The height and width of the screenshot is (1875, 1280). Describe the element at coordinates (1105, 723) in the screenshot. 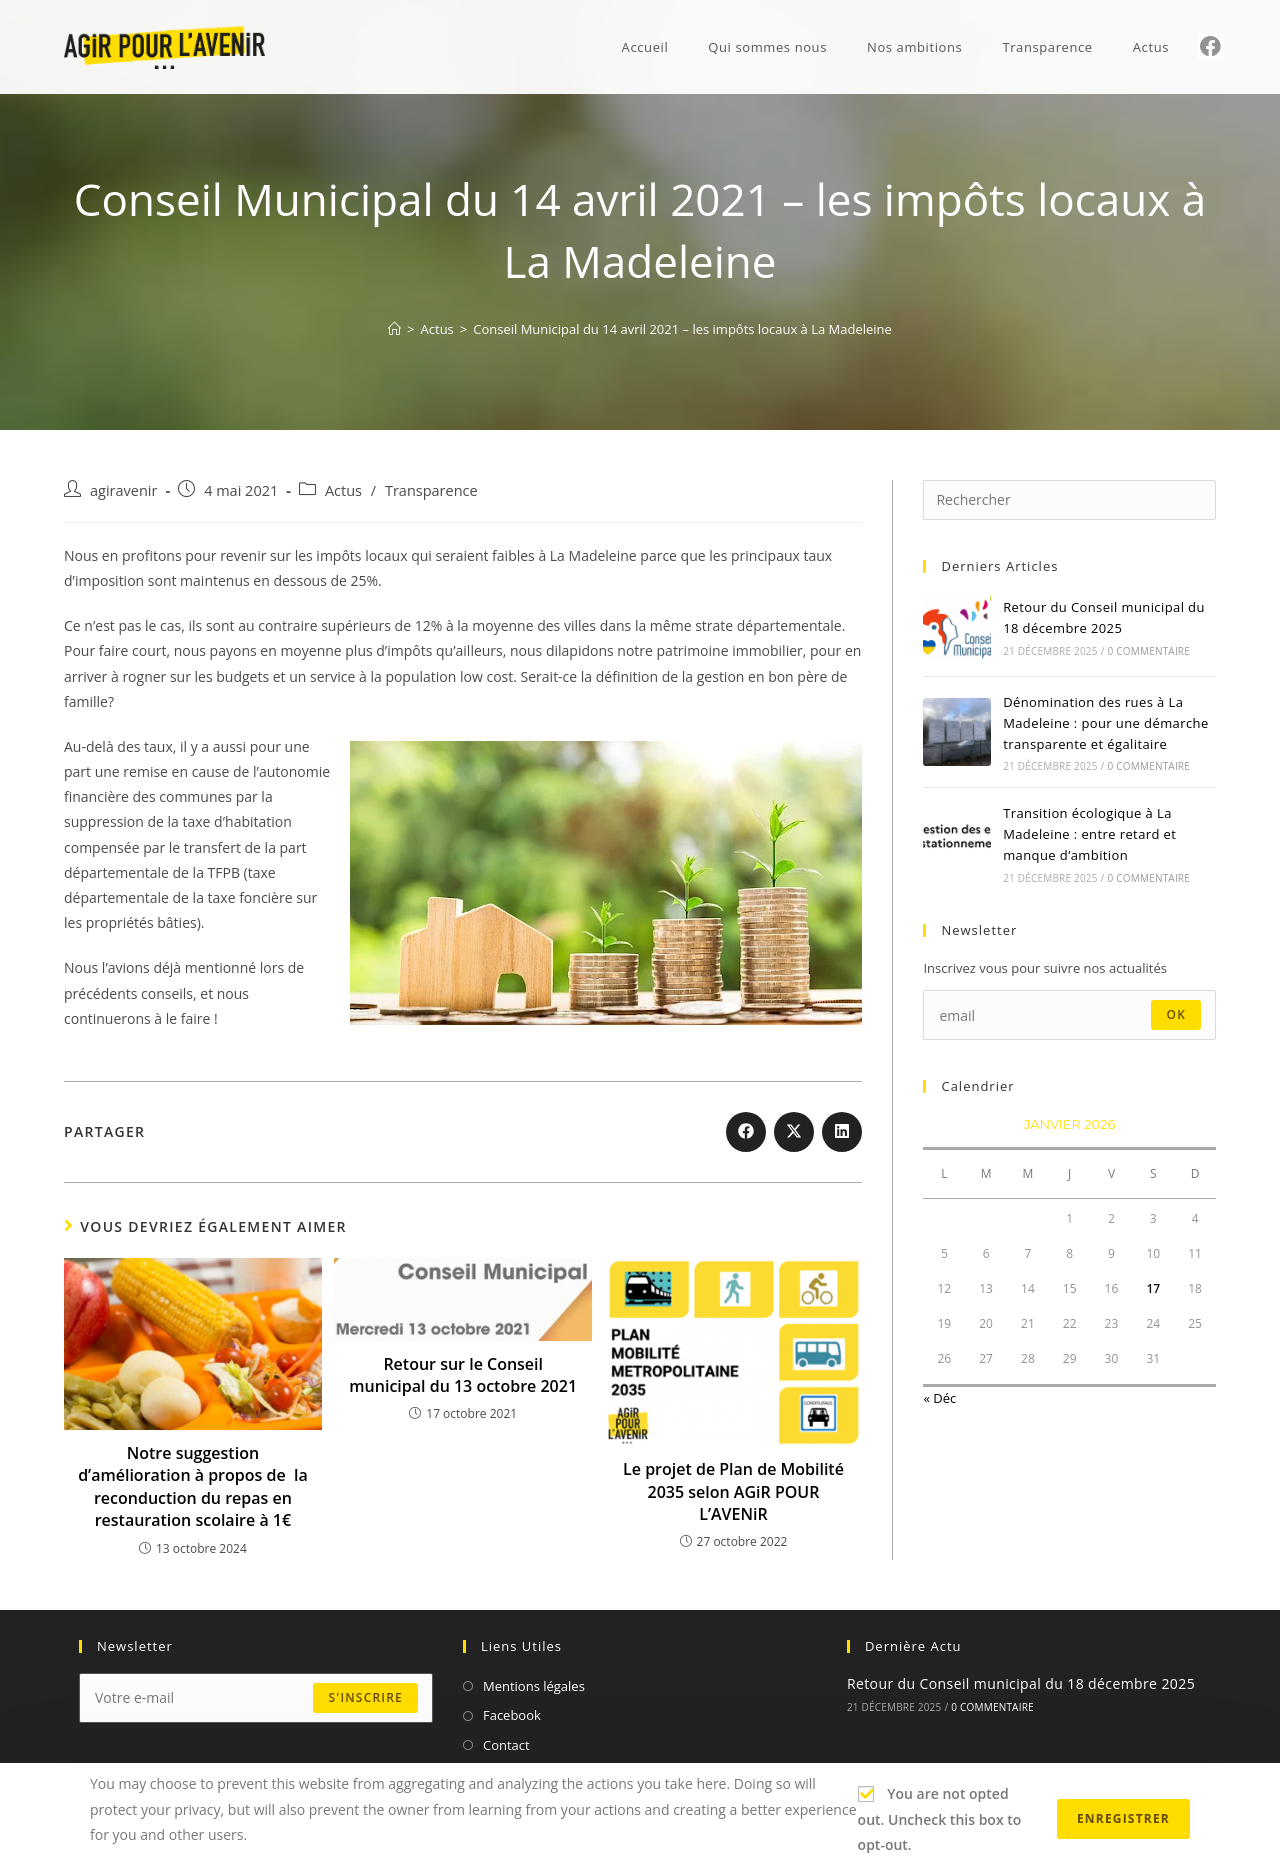

I see `Dénomination des rues à La Madeleine : pour une démarche transparente et égalitaire` at that location.